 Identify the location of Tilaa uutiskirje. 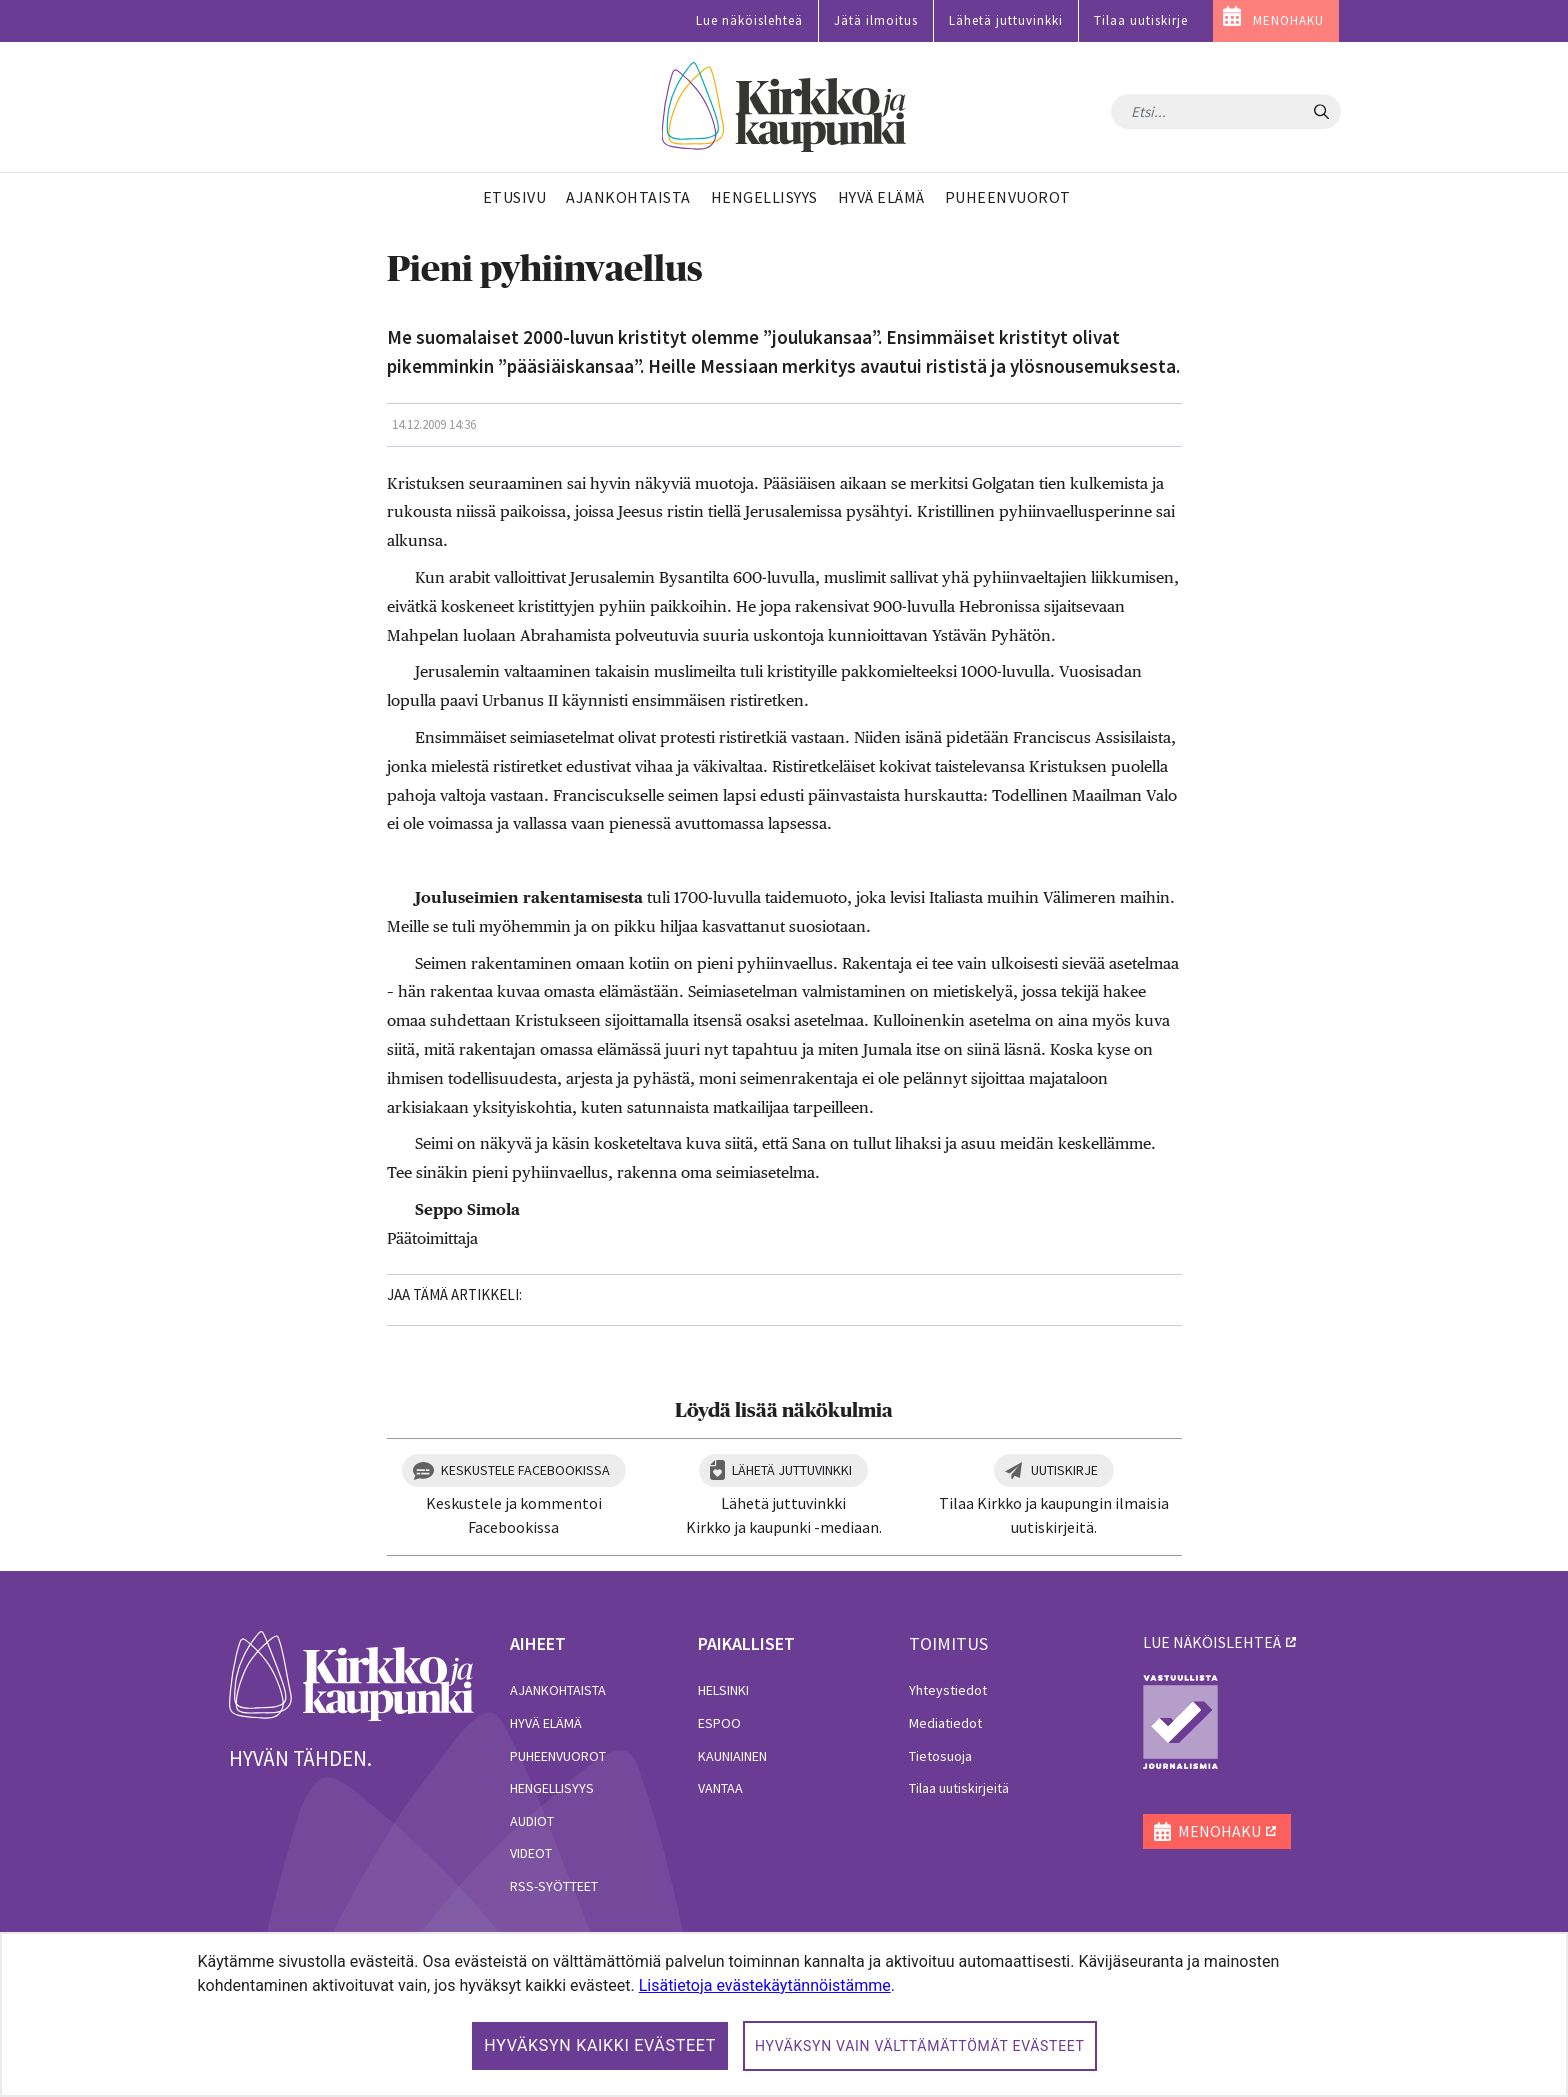
(1141, 20).